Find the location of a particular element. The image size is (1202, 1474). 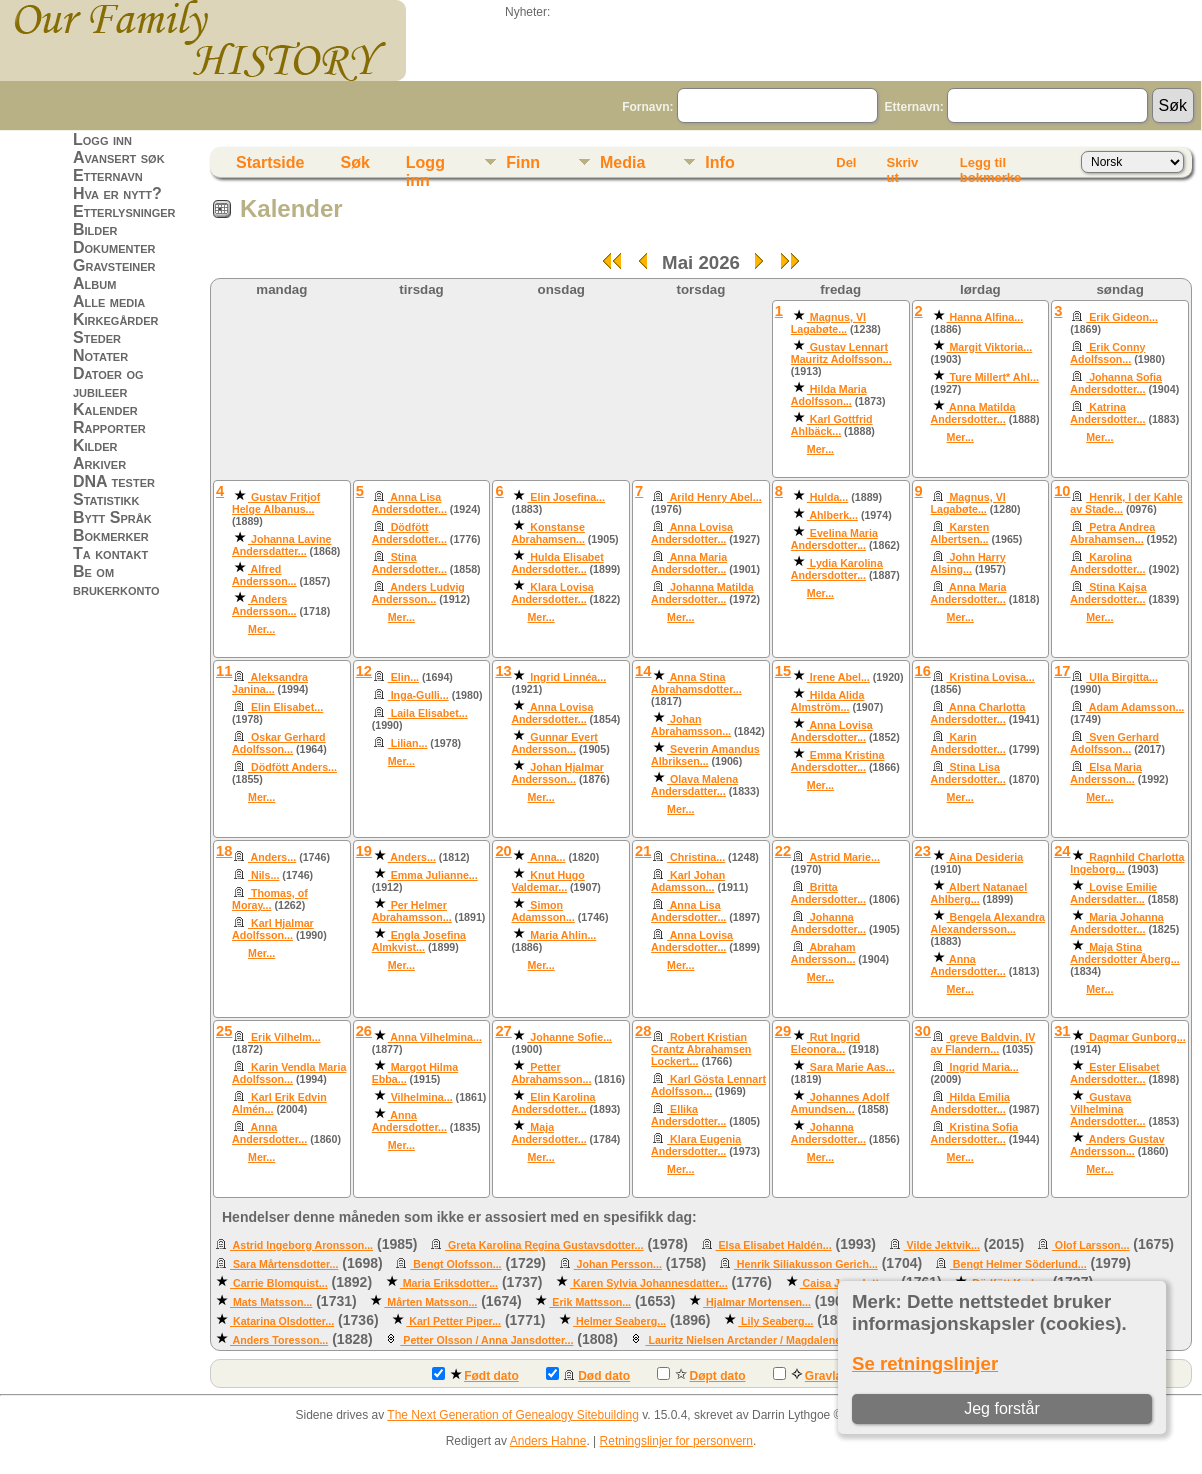

22 is located at coordinates (783, 851).